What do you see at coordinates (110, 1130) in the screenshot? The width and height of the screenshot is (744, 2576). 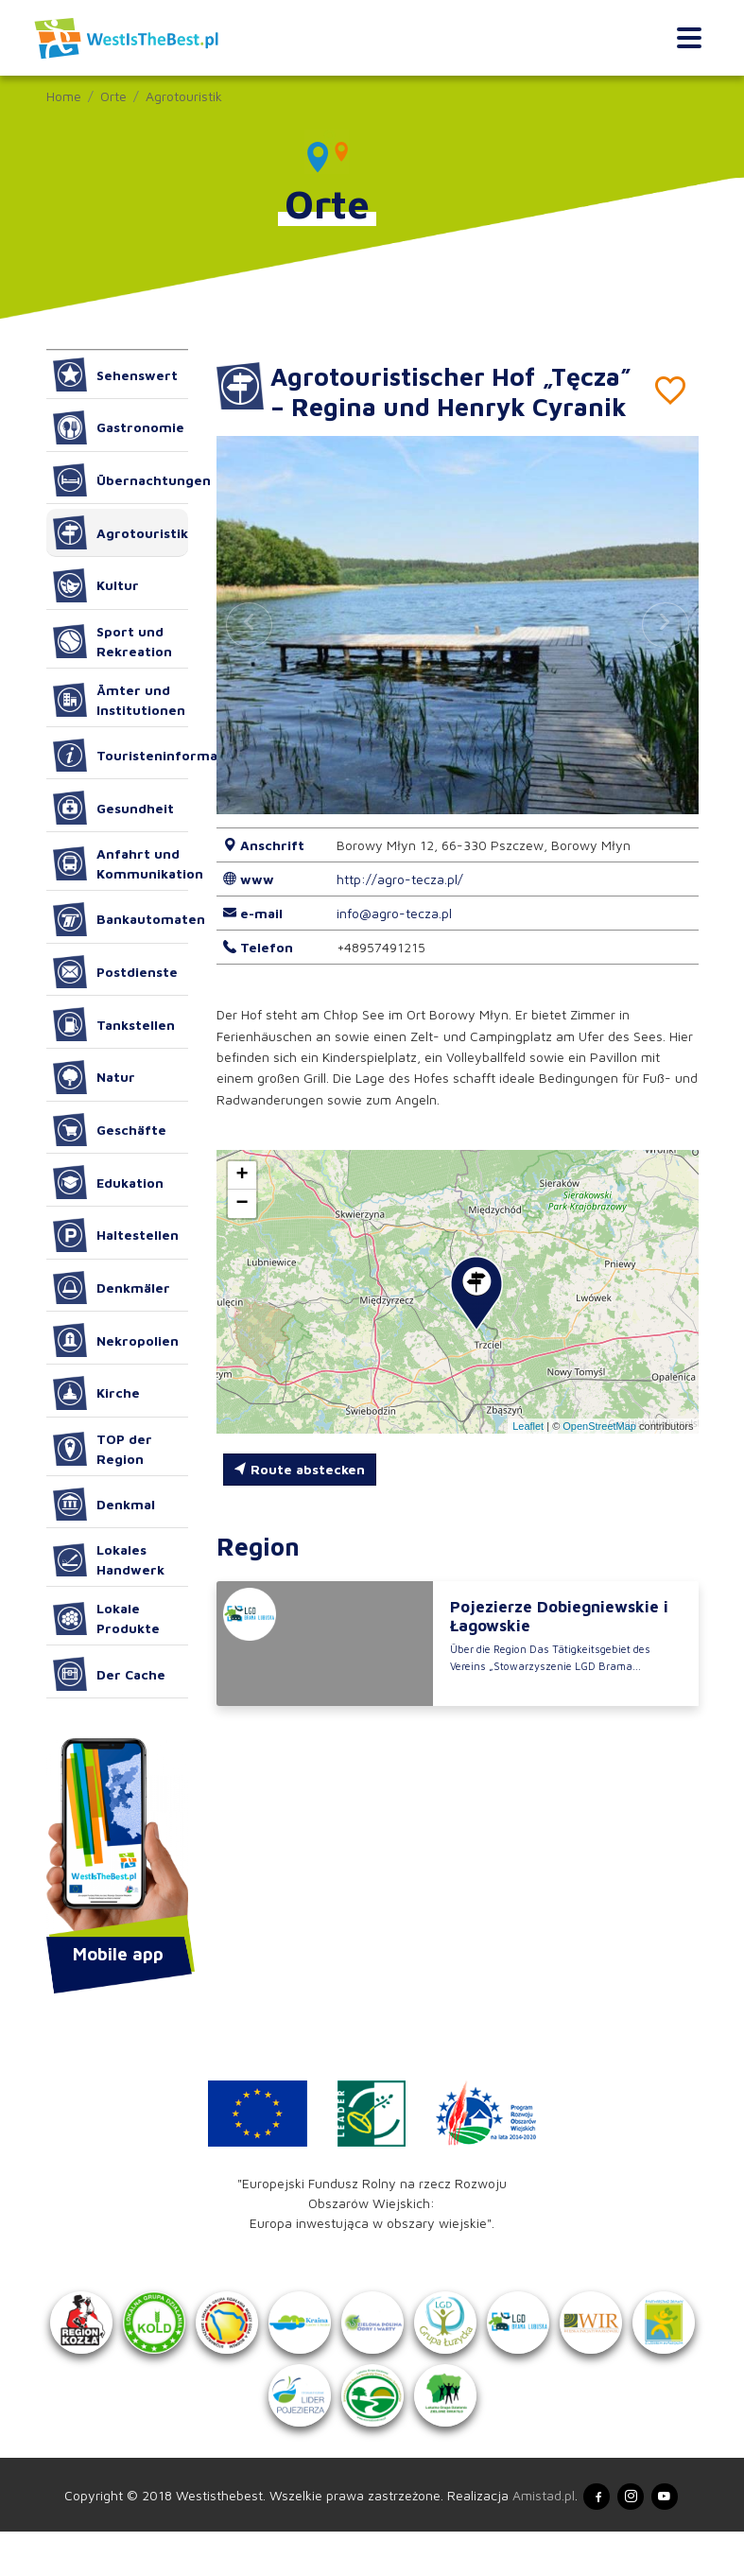 I see `Geschäfte` at bounding box center [110, 1130].